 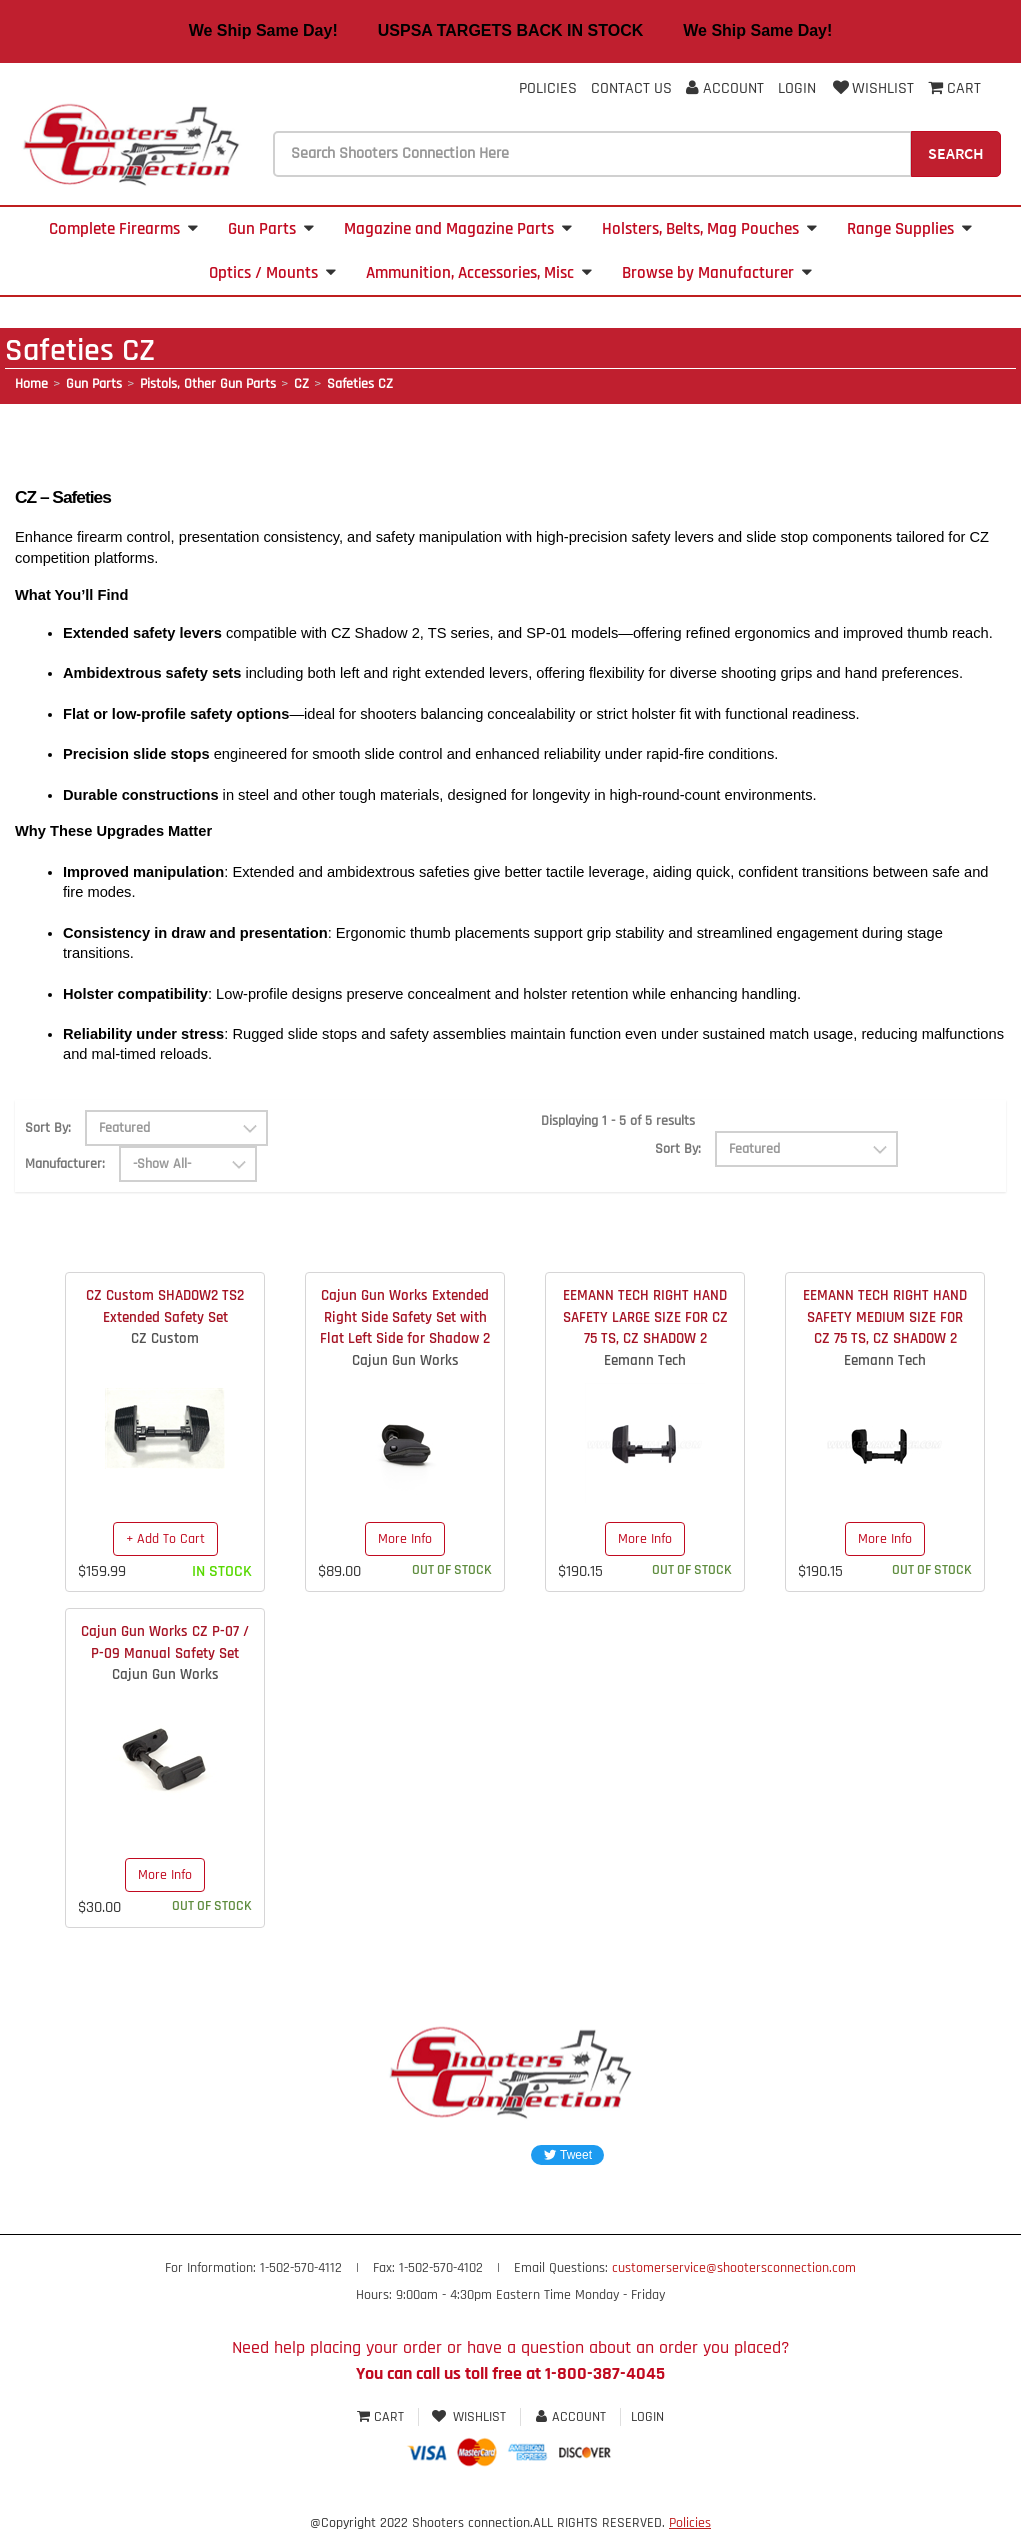 What do you see at coordinates (382, 2417) in the screenshot?
I see `Cart` at bounding box center [382, 2417].